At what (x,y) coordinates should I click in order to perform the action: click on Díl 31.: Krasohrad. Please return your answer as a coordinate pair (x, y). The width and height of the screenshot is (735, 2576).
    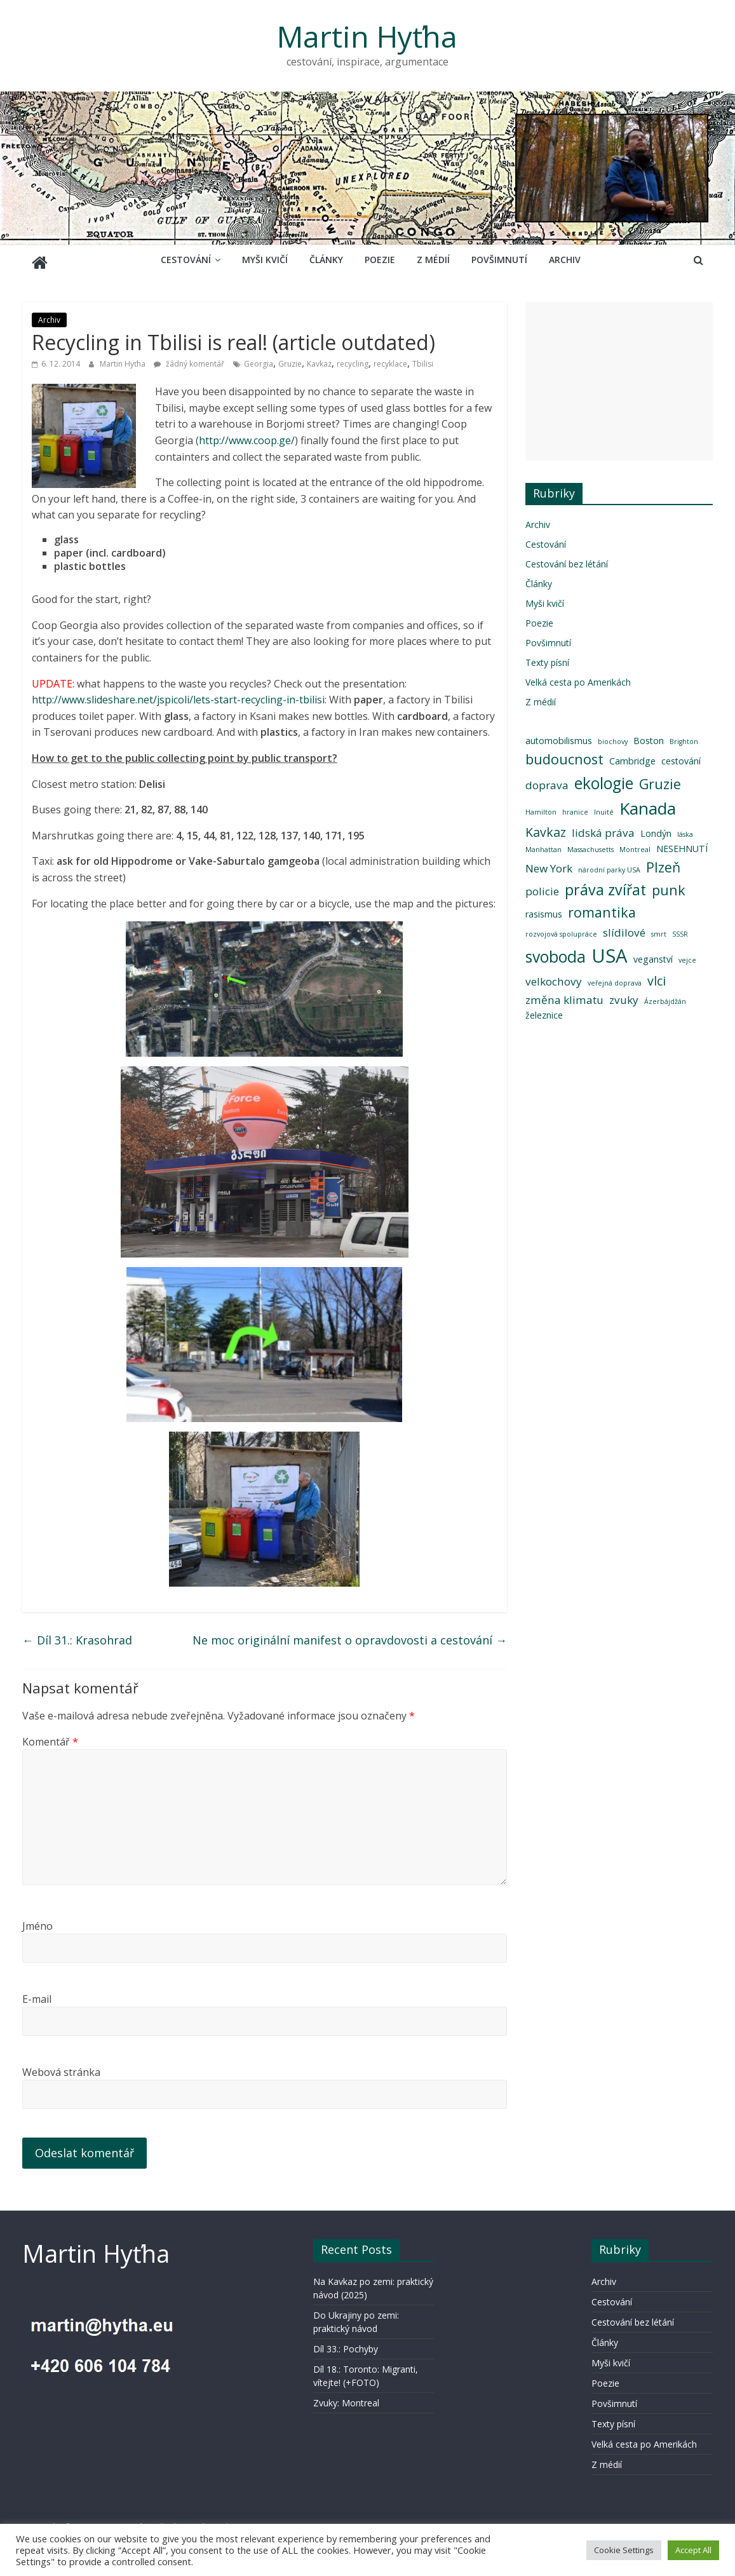
    Looking at the image, I should click on (77, 1635).